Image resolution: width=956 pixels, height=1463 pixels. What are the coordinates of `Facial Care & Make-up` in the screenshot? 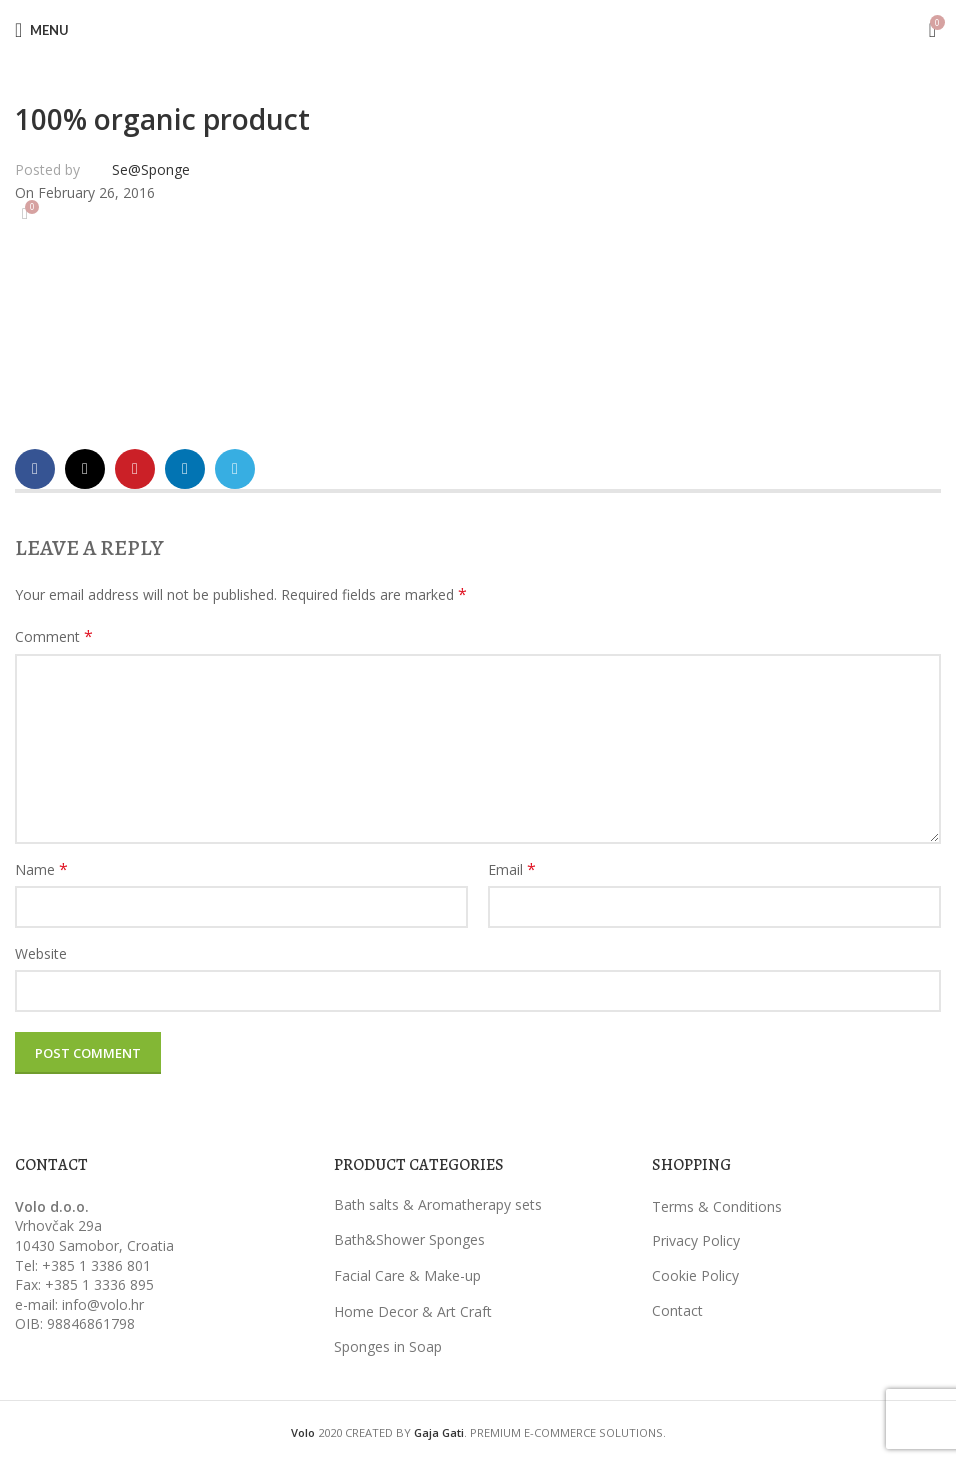 It's located at (407, 1275).